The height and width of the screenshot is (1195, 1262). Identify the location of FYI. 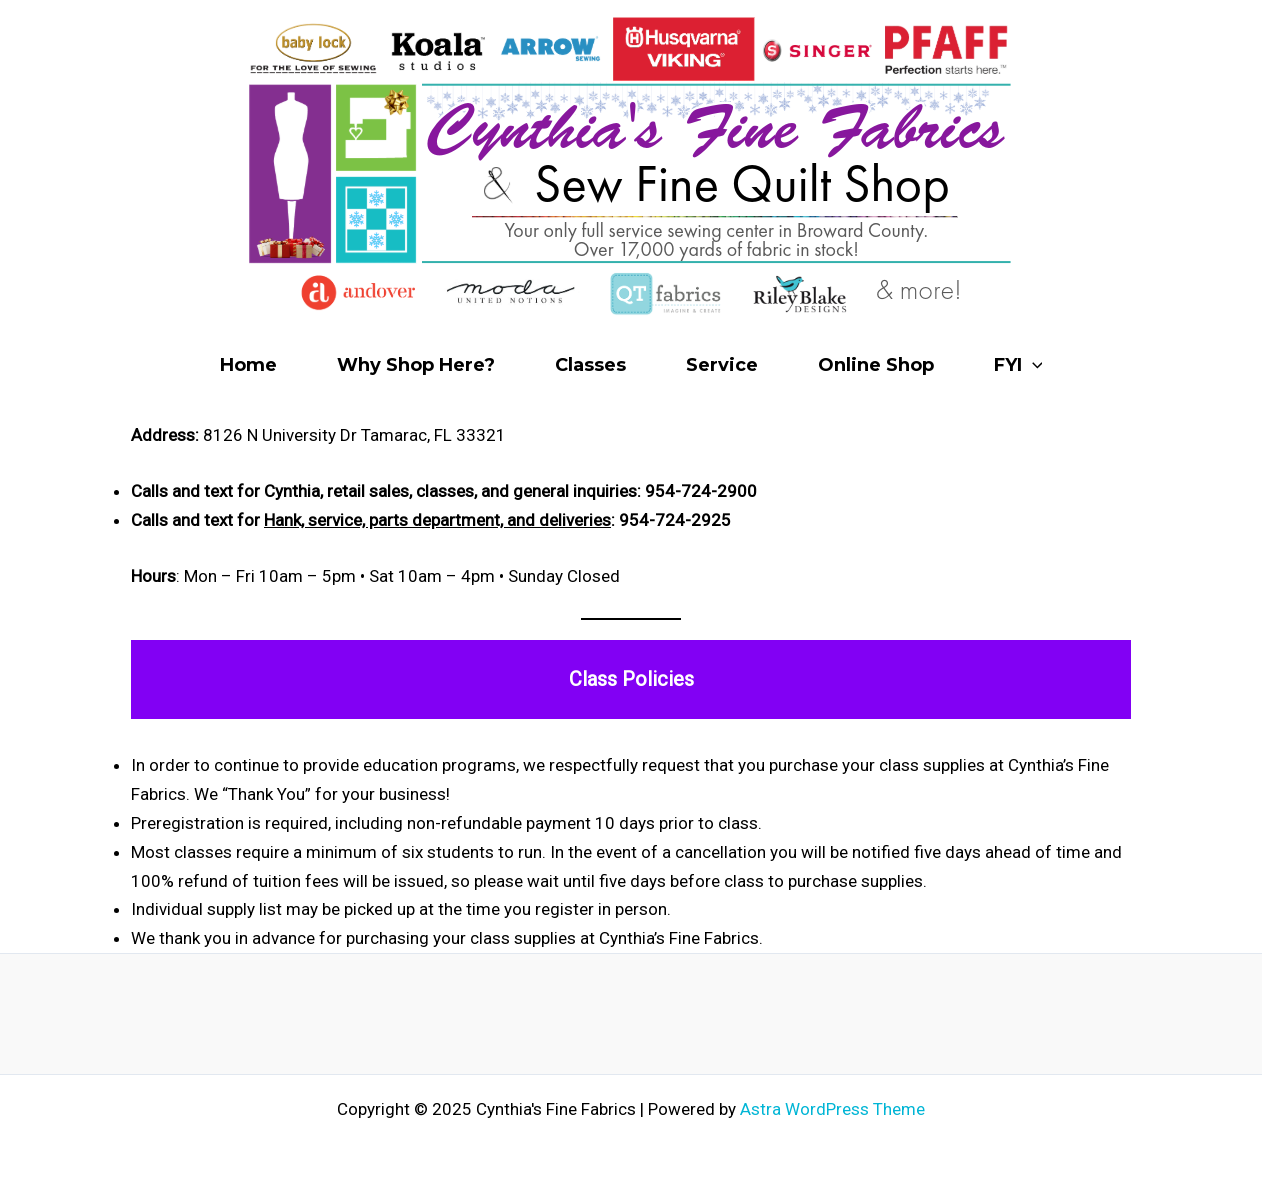
(1018, 365).